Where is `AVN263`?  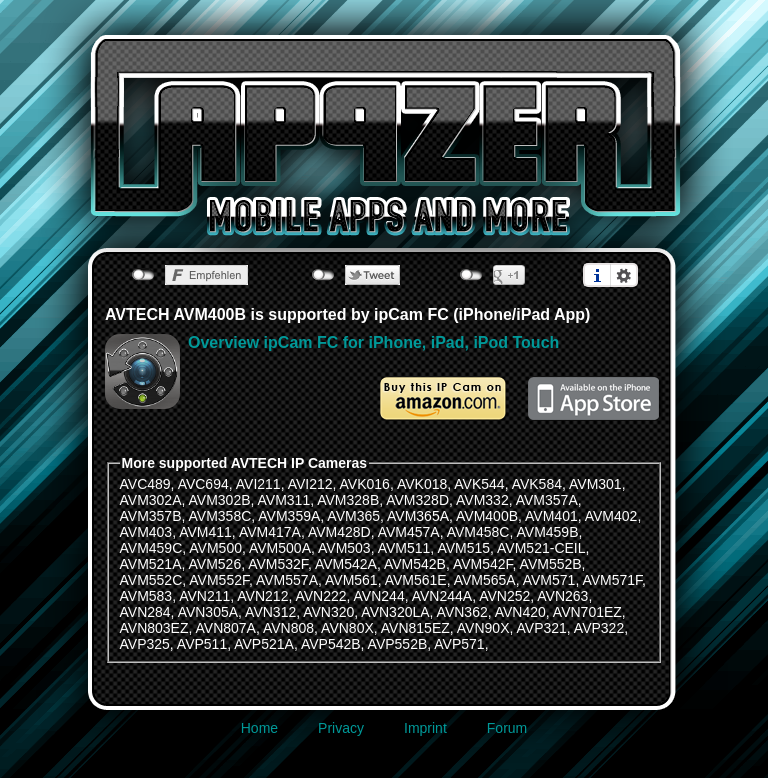
AVN263 is located at coordinates (562, 596).